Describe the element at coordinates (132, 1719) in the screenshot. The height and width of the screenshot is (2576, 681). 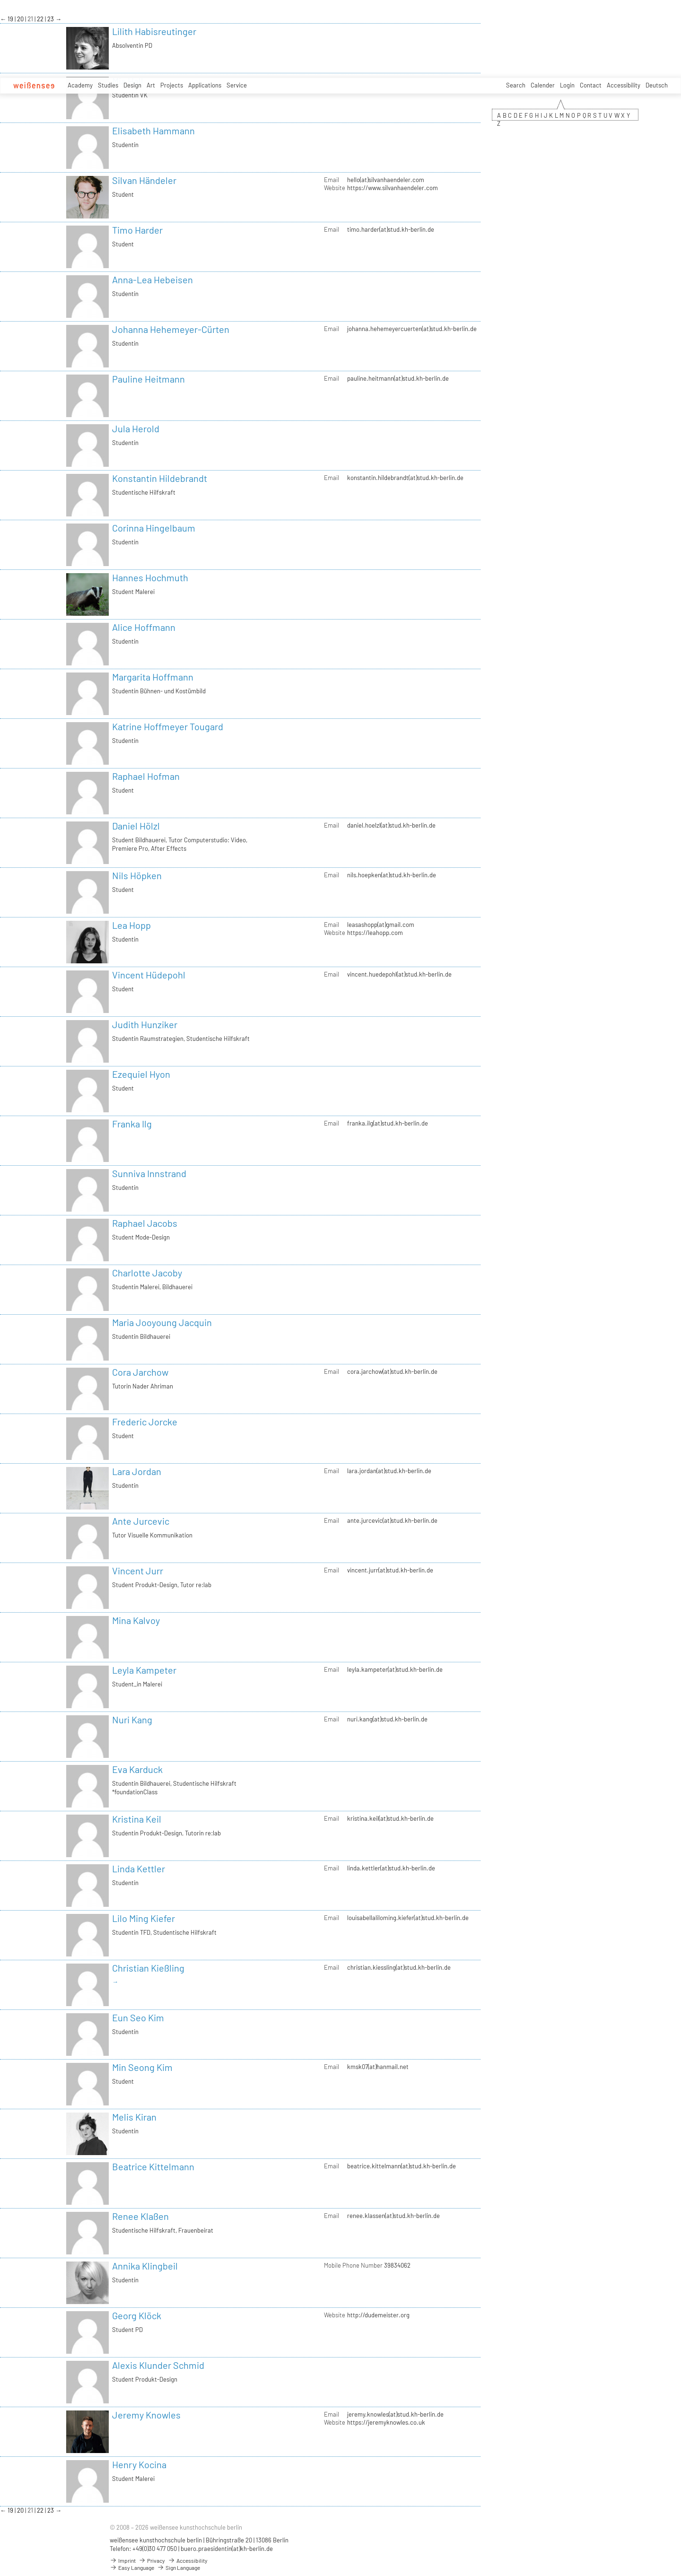
I see `Nuri Kang` at that location.